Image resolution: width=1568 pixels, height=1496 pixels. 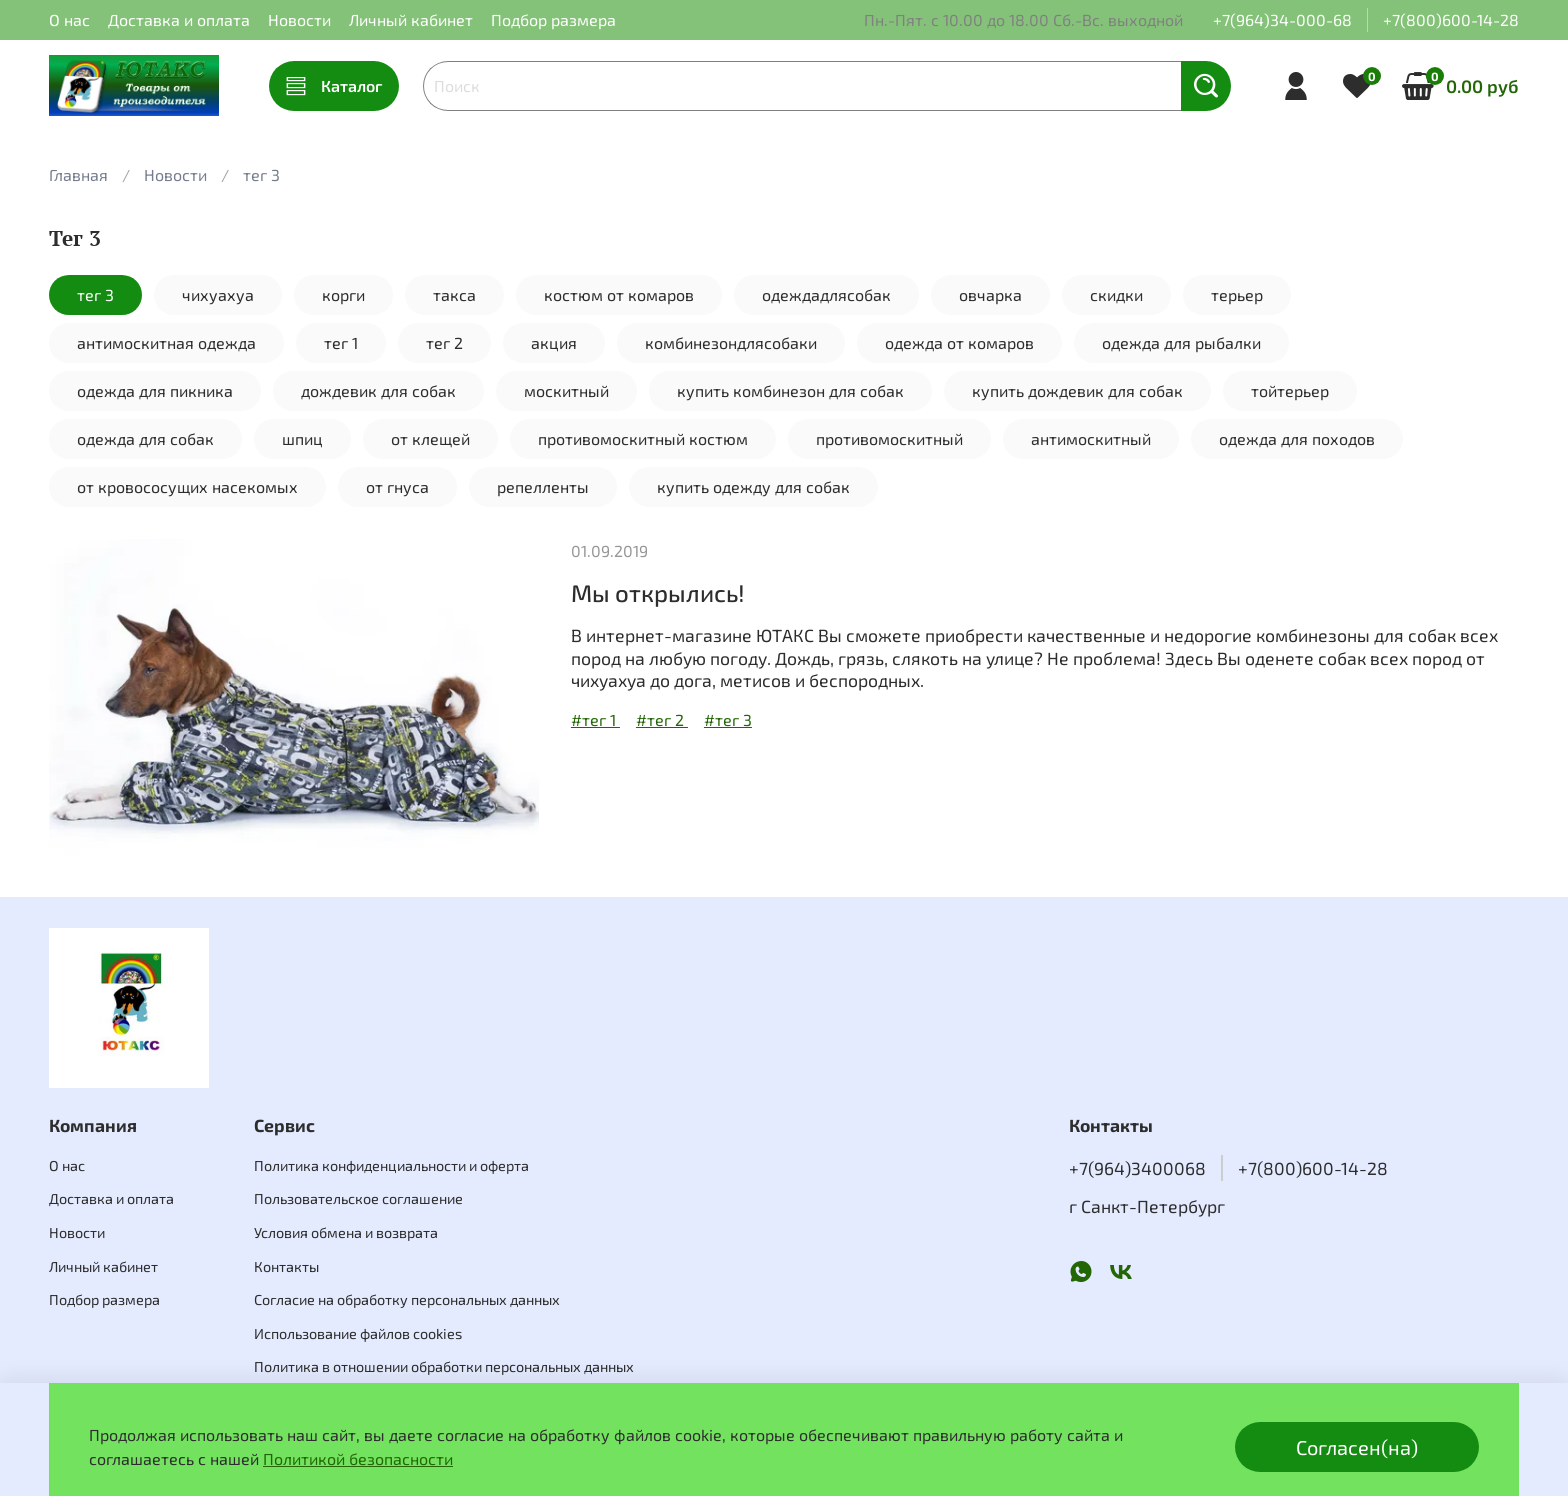 I want to click on Главная, so click(x=78, y=174).